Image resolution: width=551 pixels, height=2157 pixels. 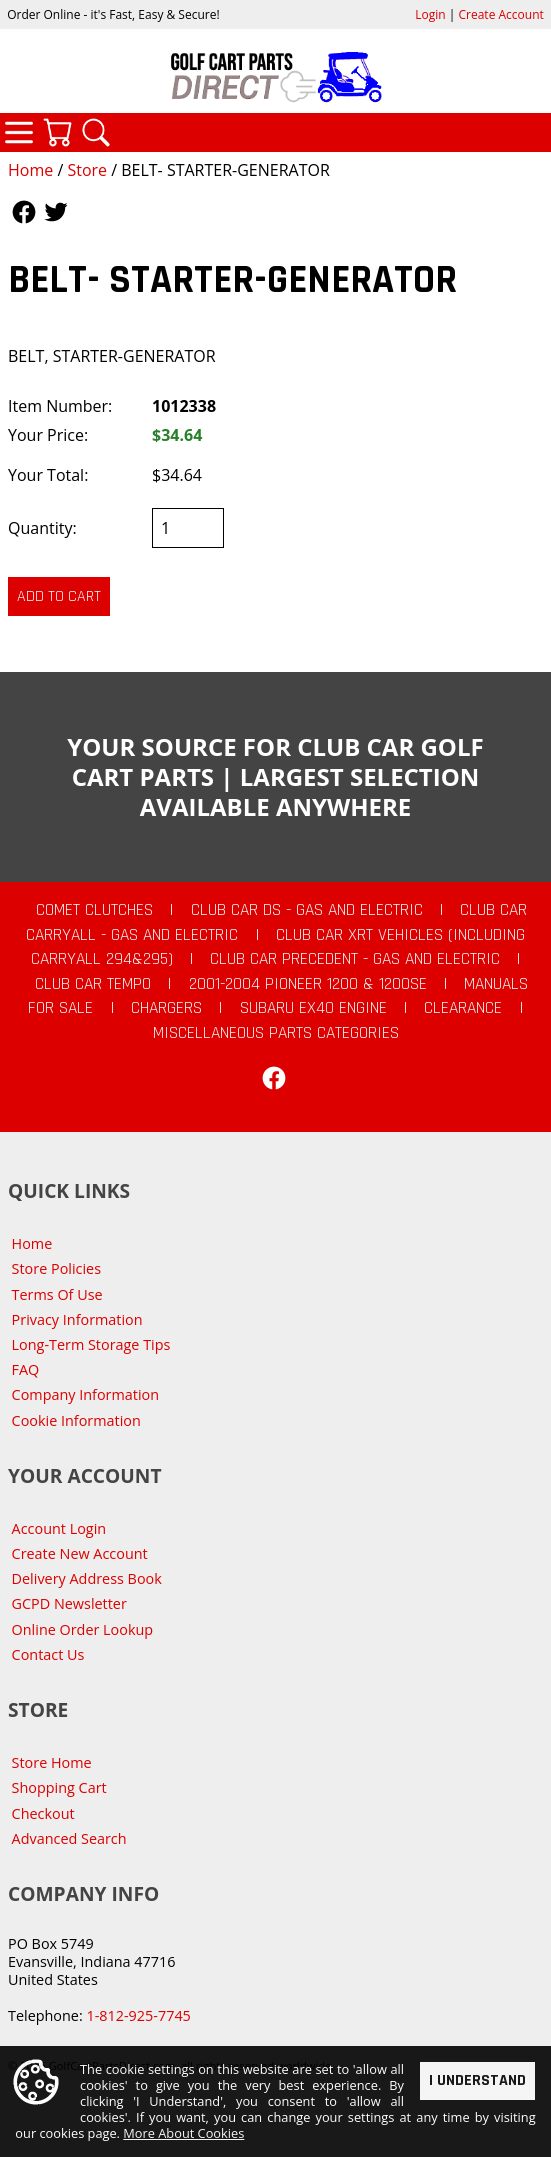 I want to click on Delivery Address Book, so click(x=87, y=1578).